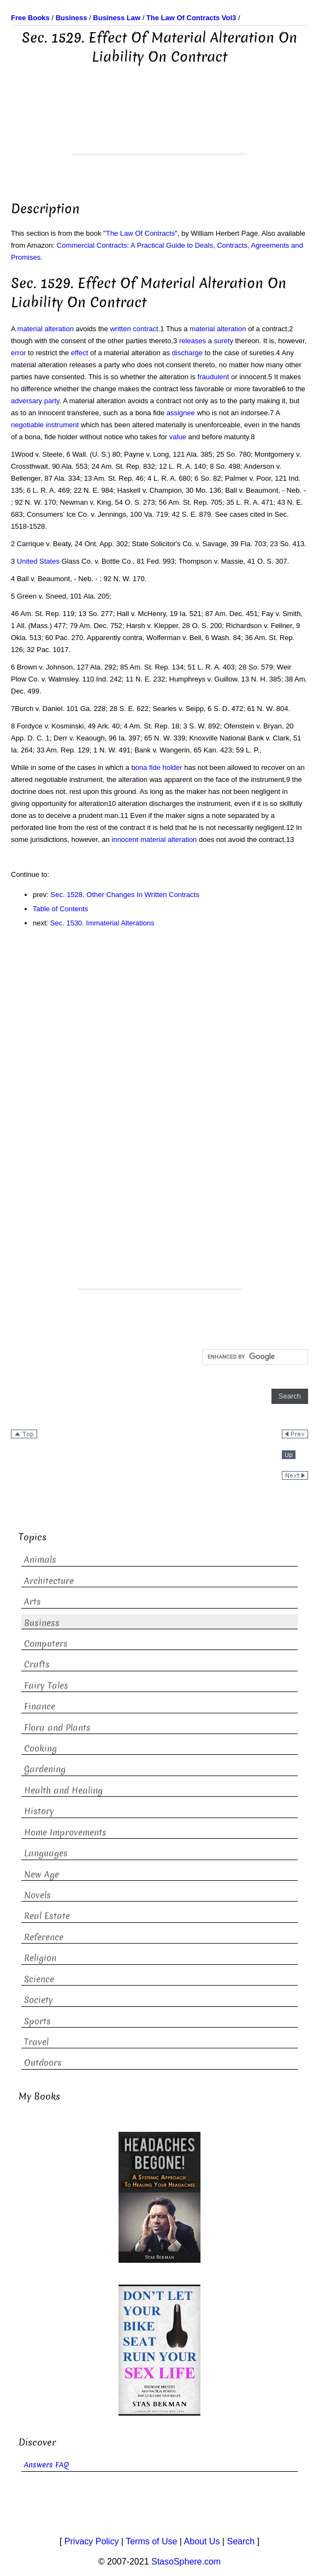  I want to click on Gardening, so click(45, 1769).